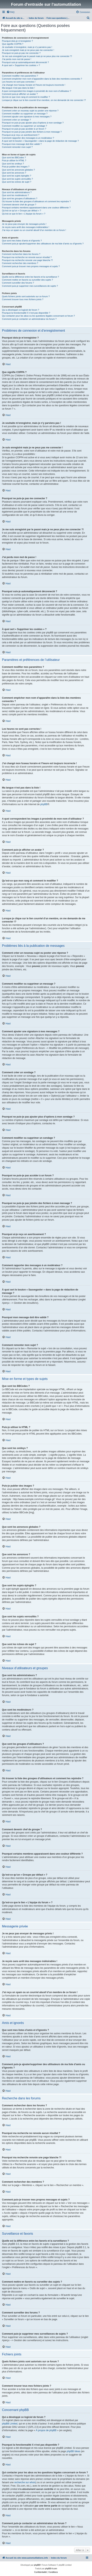 The image size is (92, 2576). Describe the element at coordinates (21, 254) in the screenshot. I see `Comment rechercher dans les forums ?` at that location.